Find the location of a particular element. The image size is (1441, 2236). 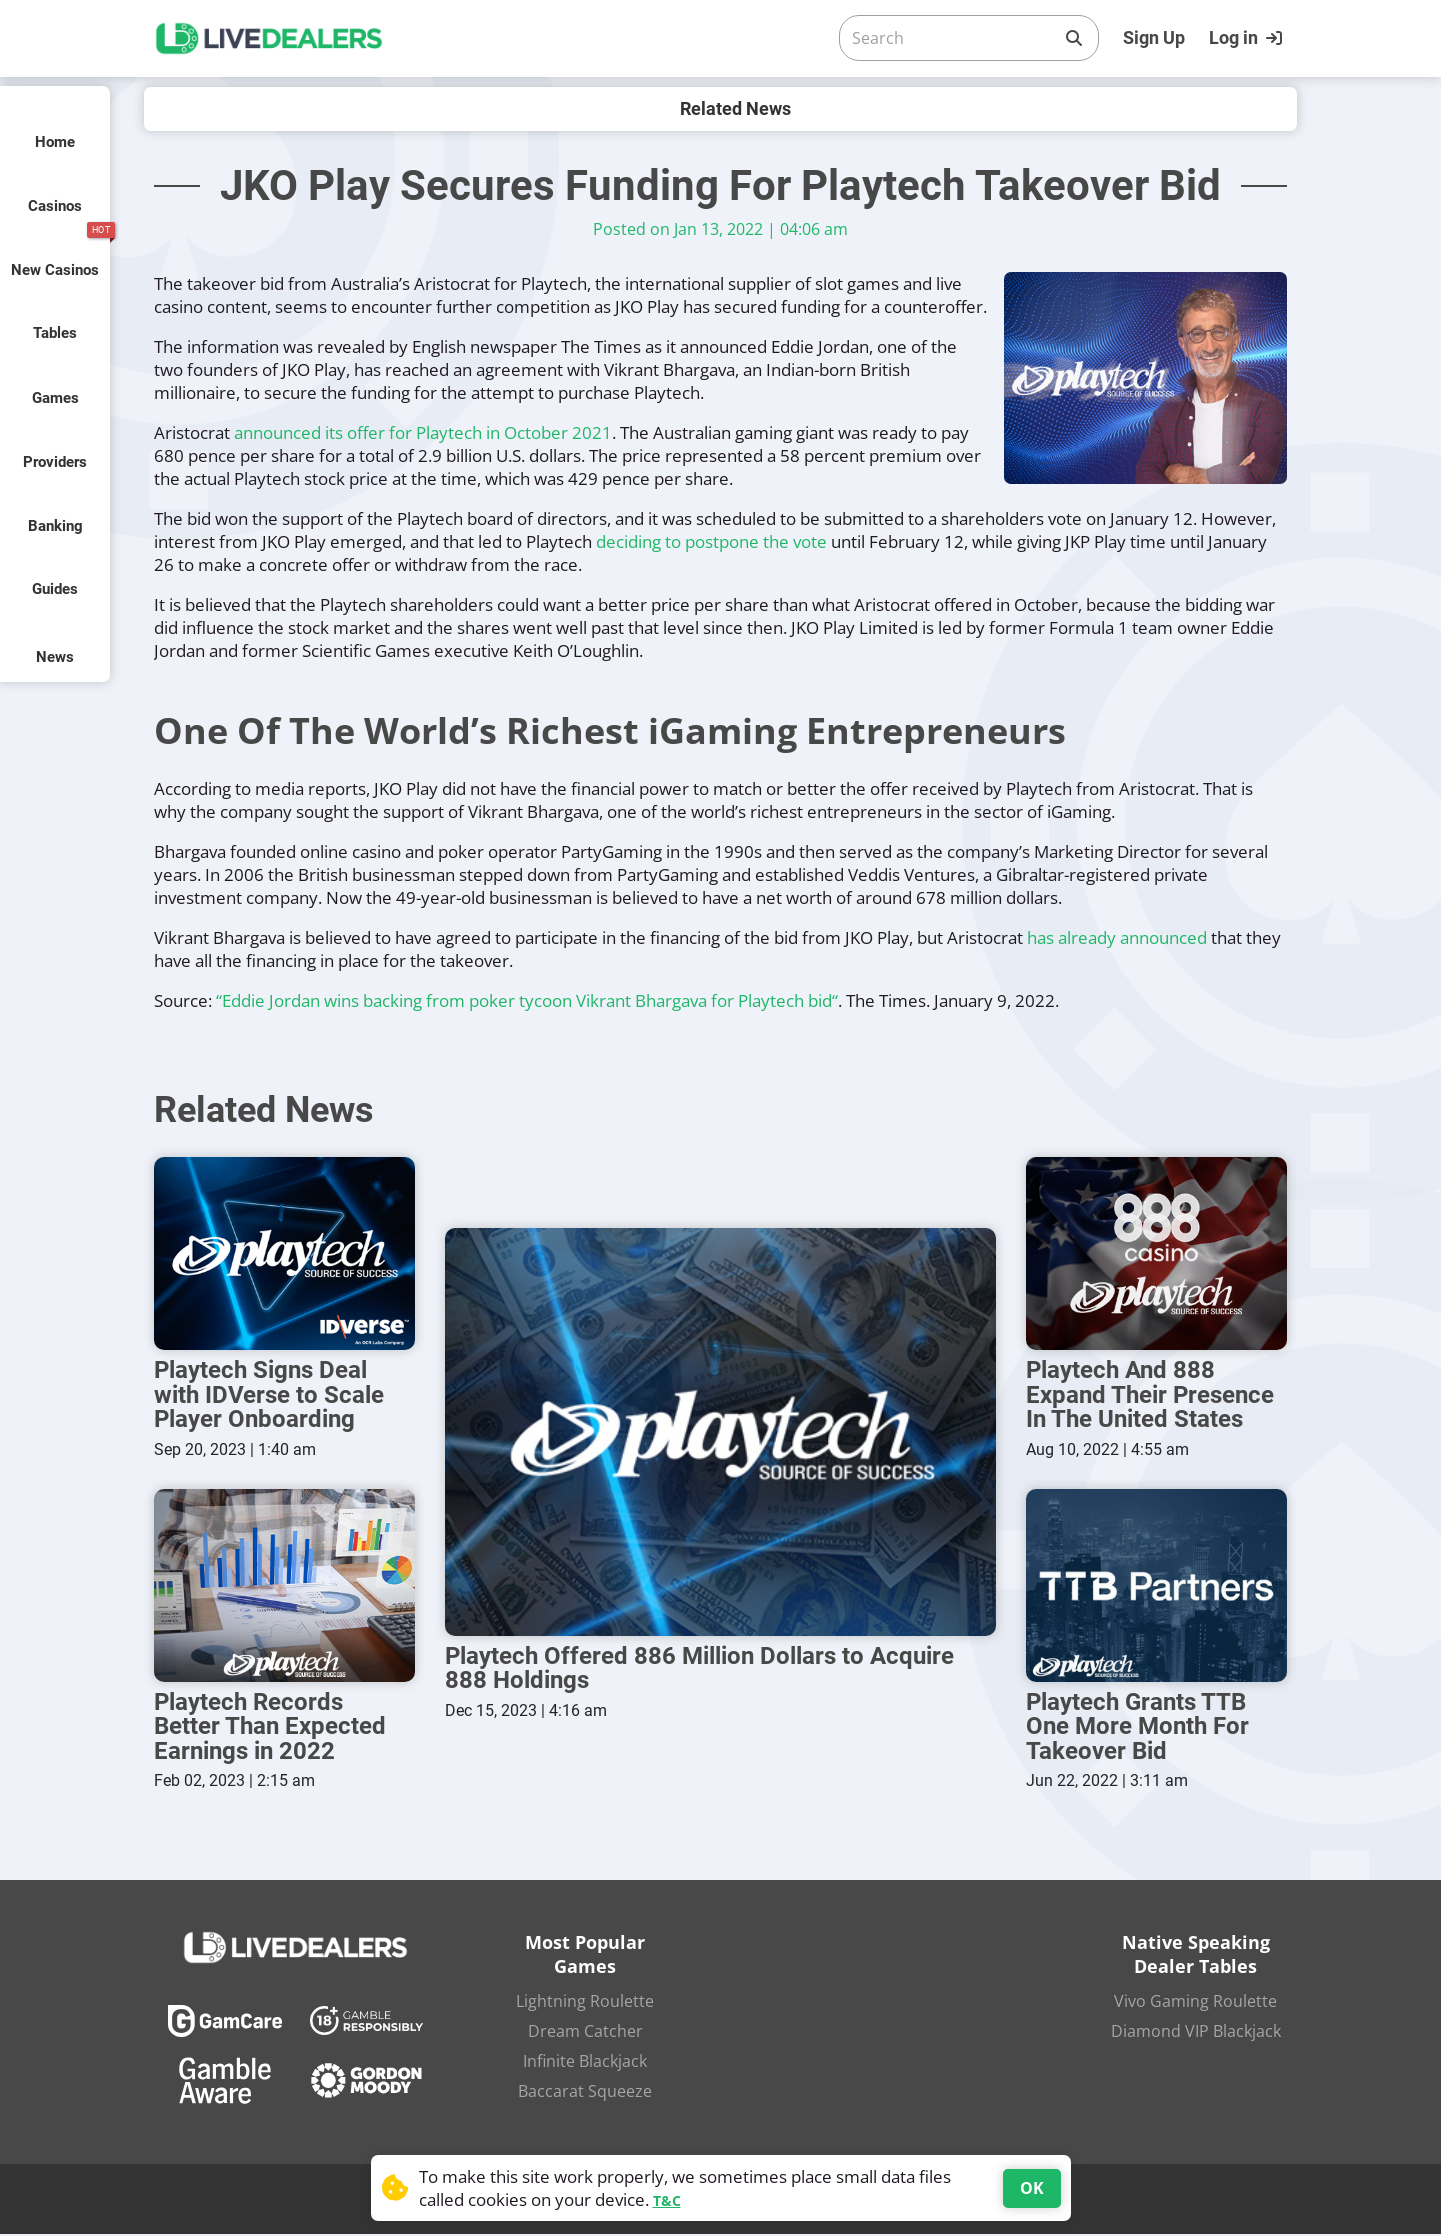

Baccarat Squeeze is located at coordinates (585, 2093).